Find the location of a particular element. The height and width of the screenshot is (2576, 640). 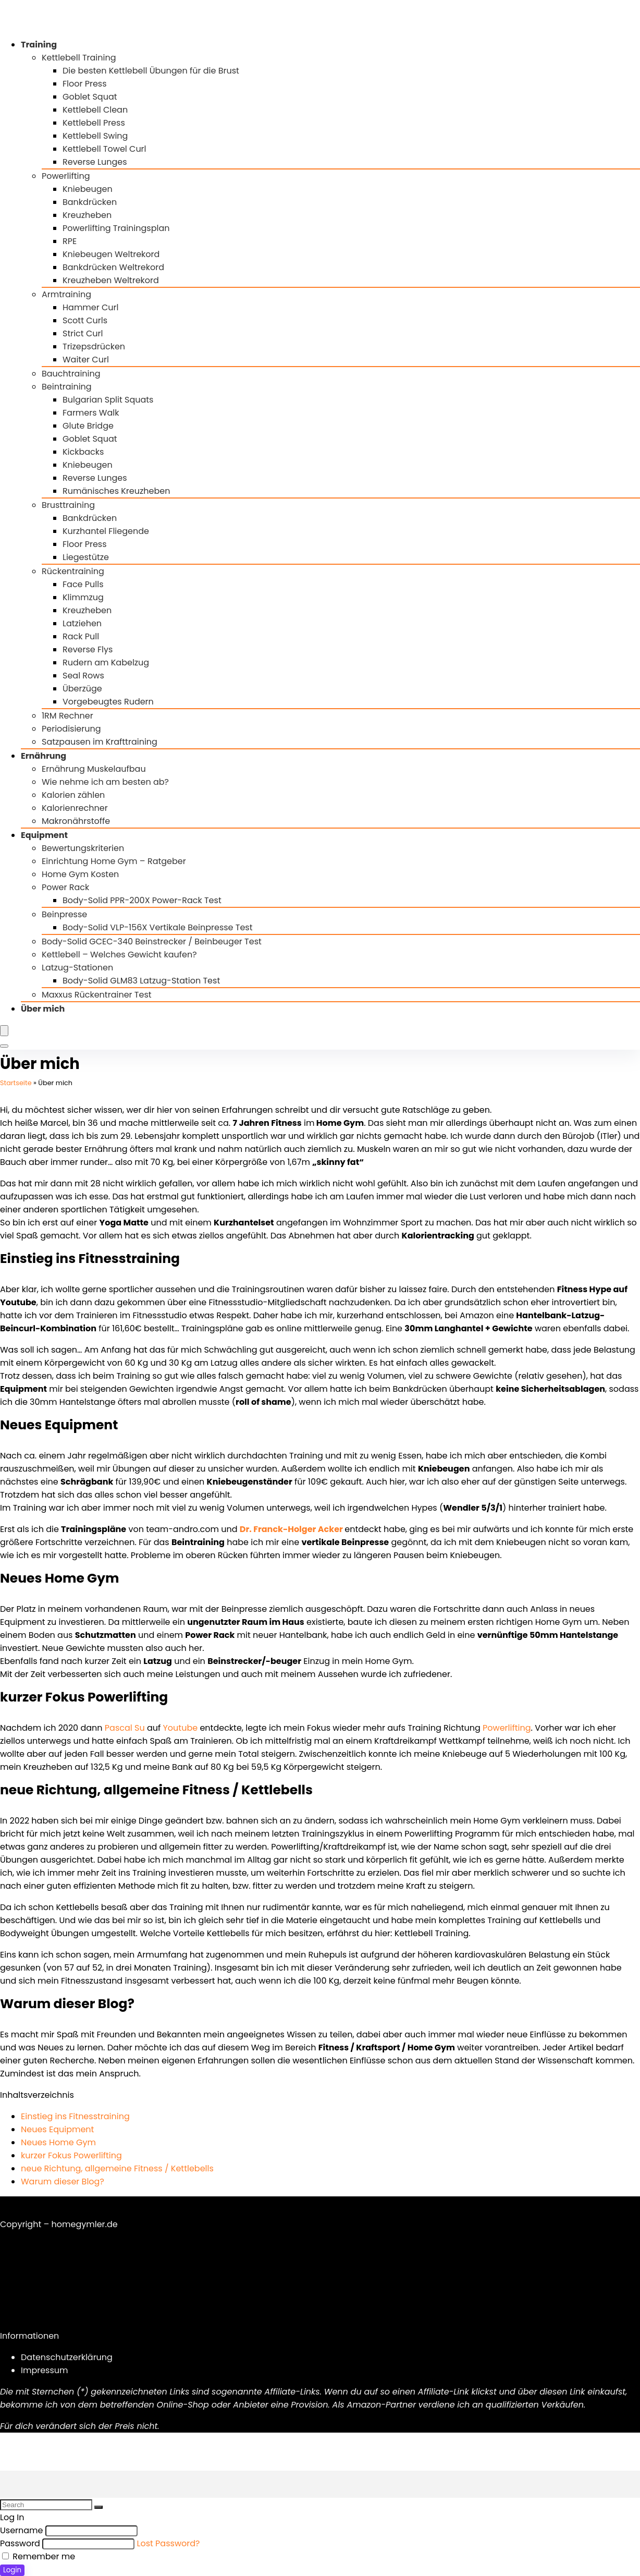

Über mich is located at coordinates (43, 1009).